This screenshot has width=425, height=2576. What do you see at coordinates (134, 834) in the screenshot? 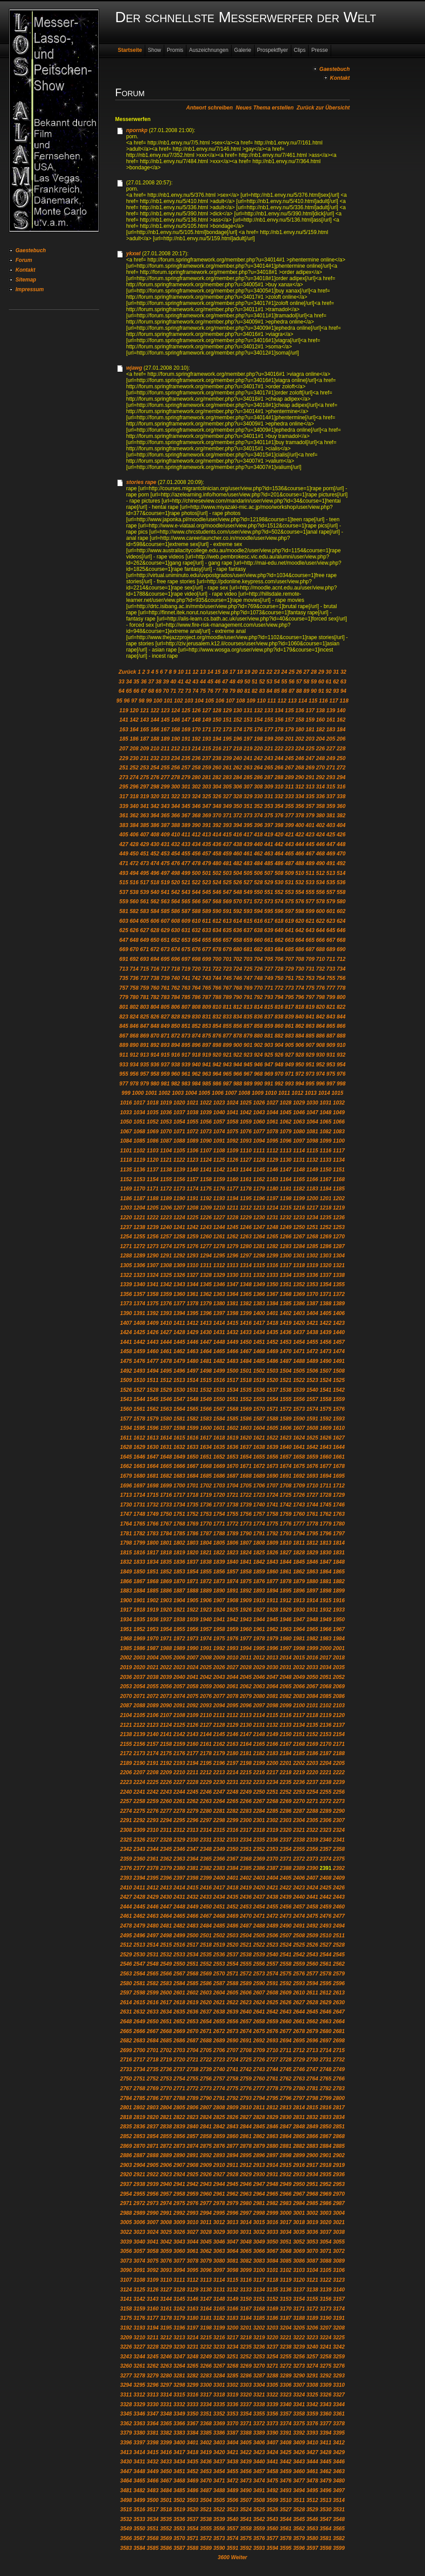
I see `406` at bounding box center [134, 834].